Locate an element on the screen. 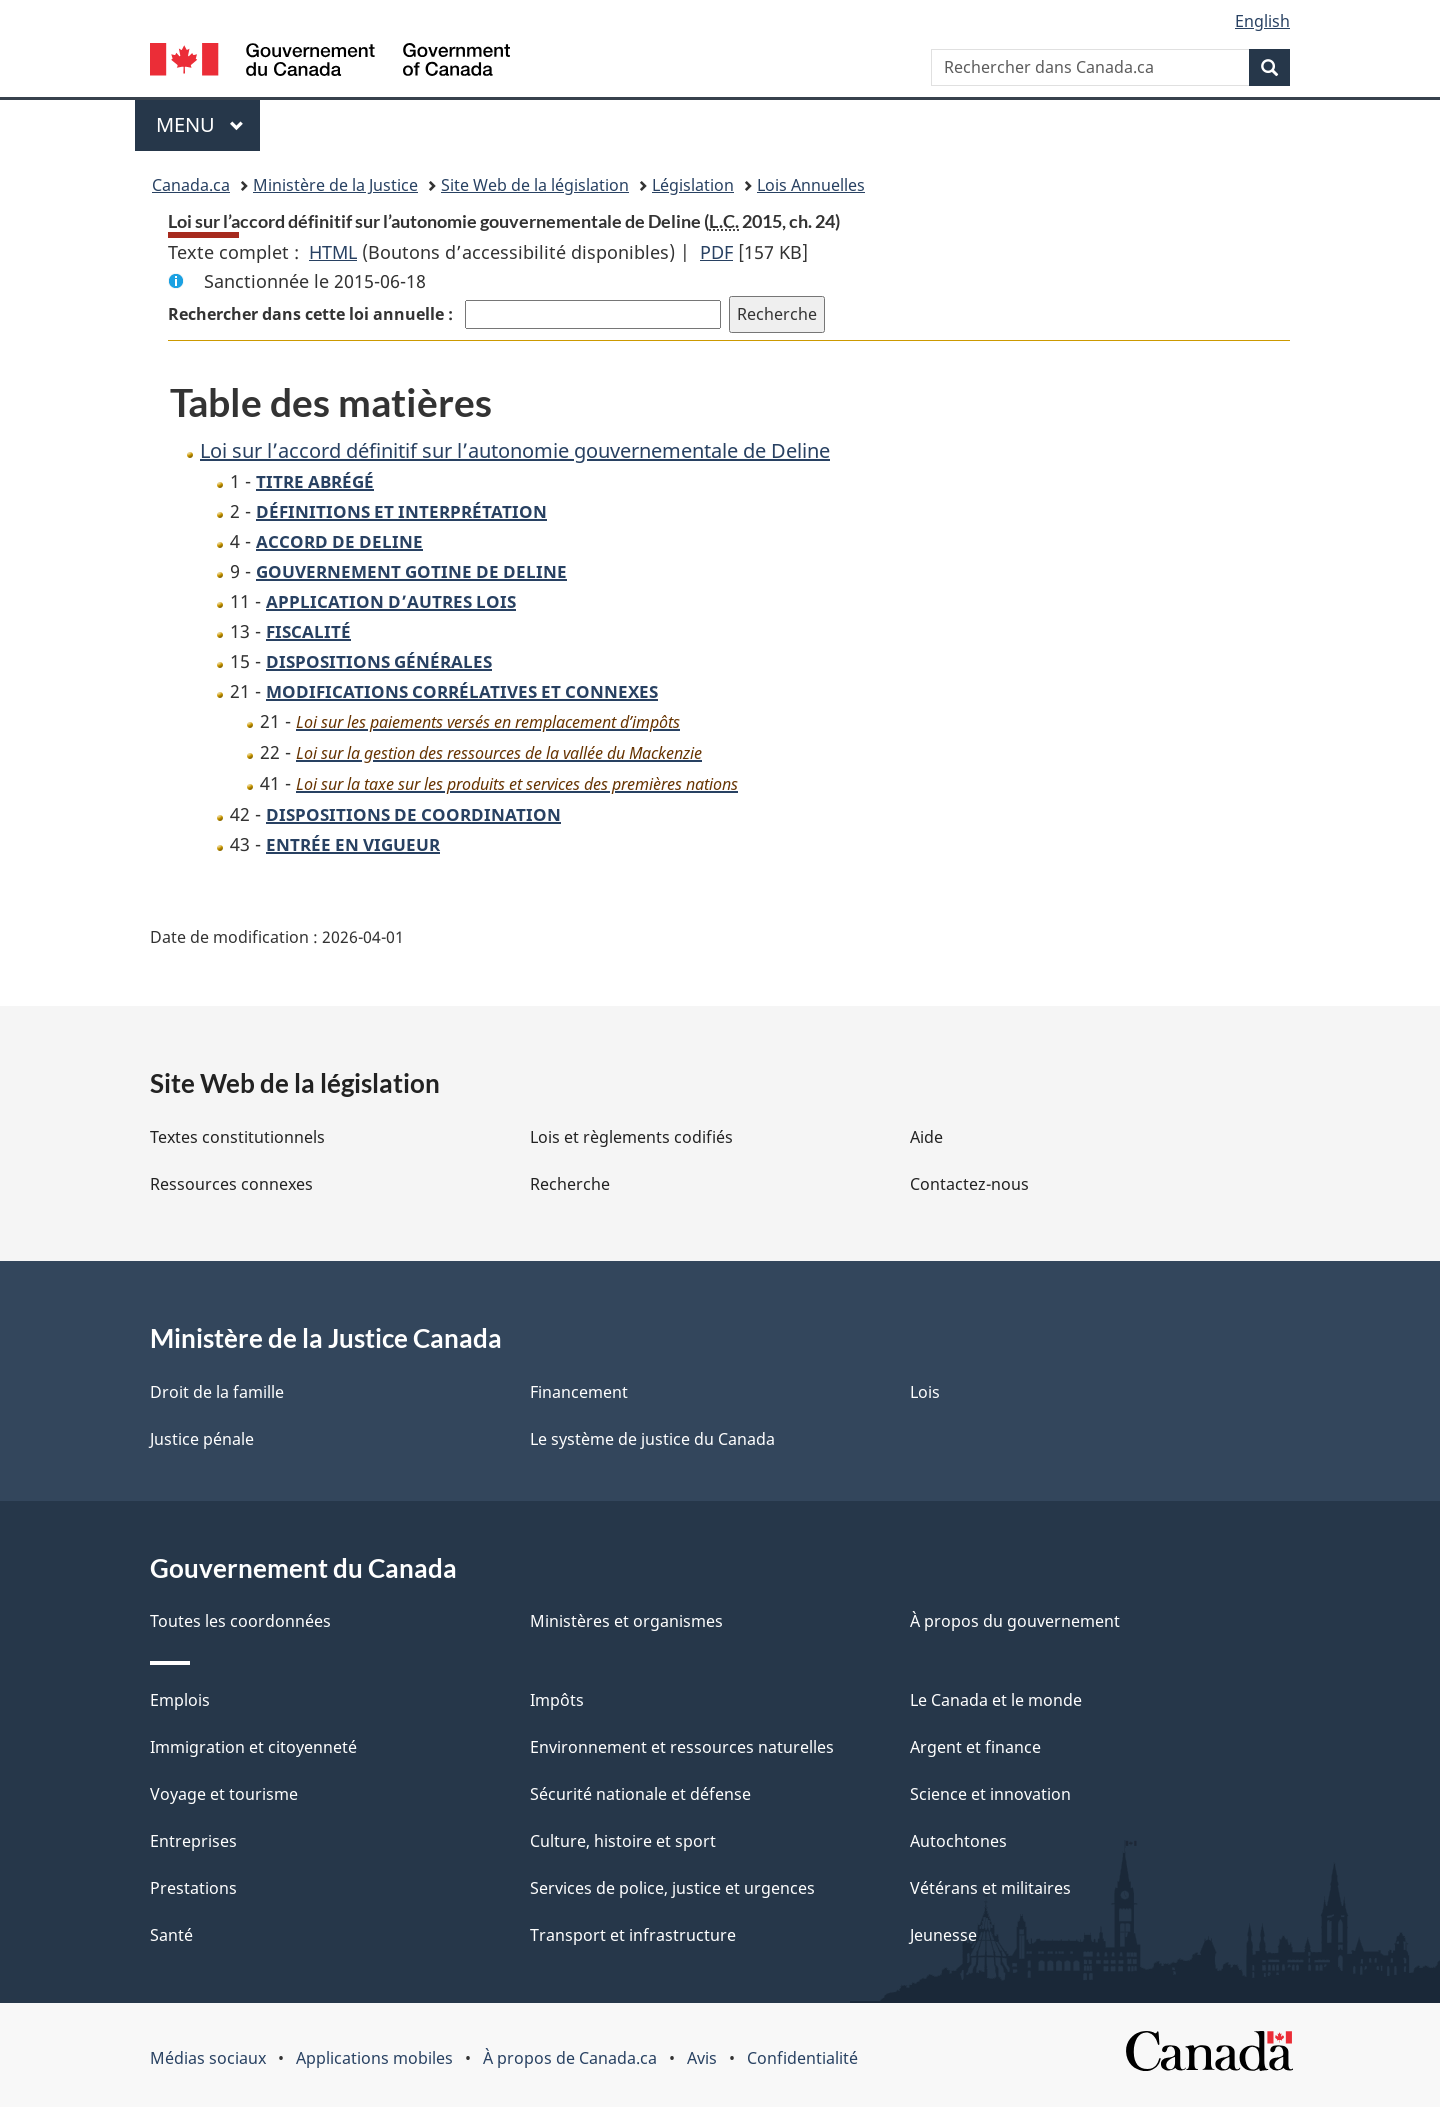 The height and width of the screenshot is (2107, 1440). Canada.ca is located at coordinates (191, 185).